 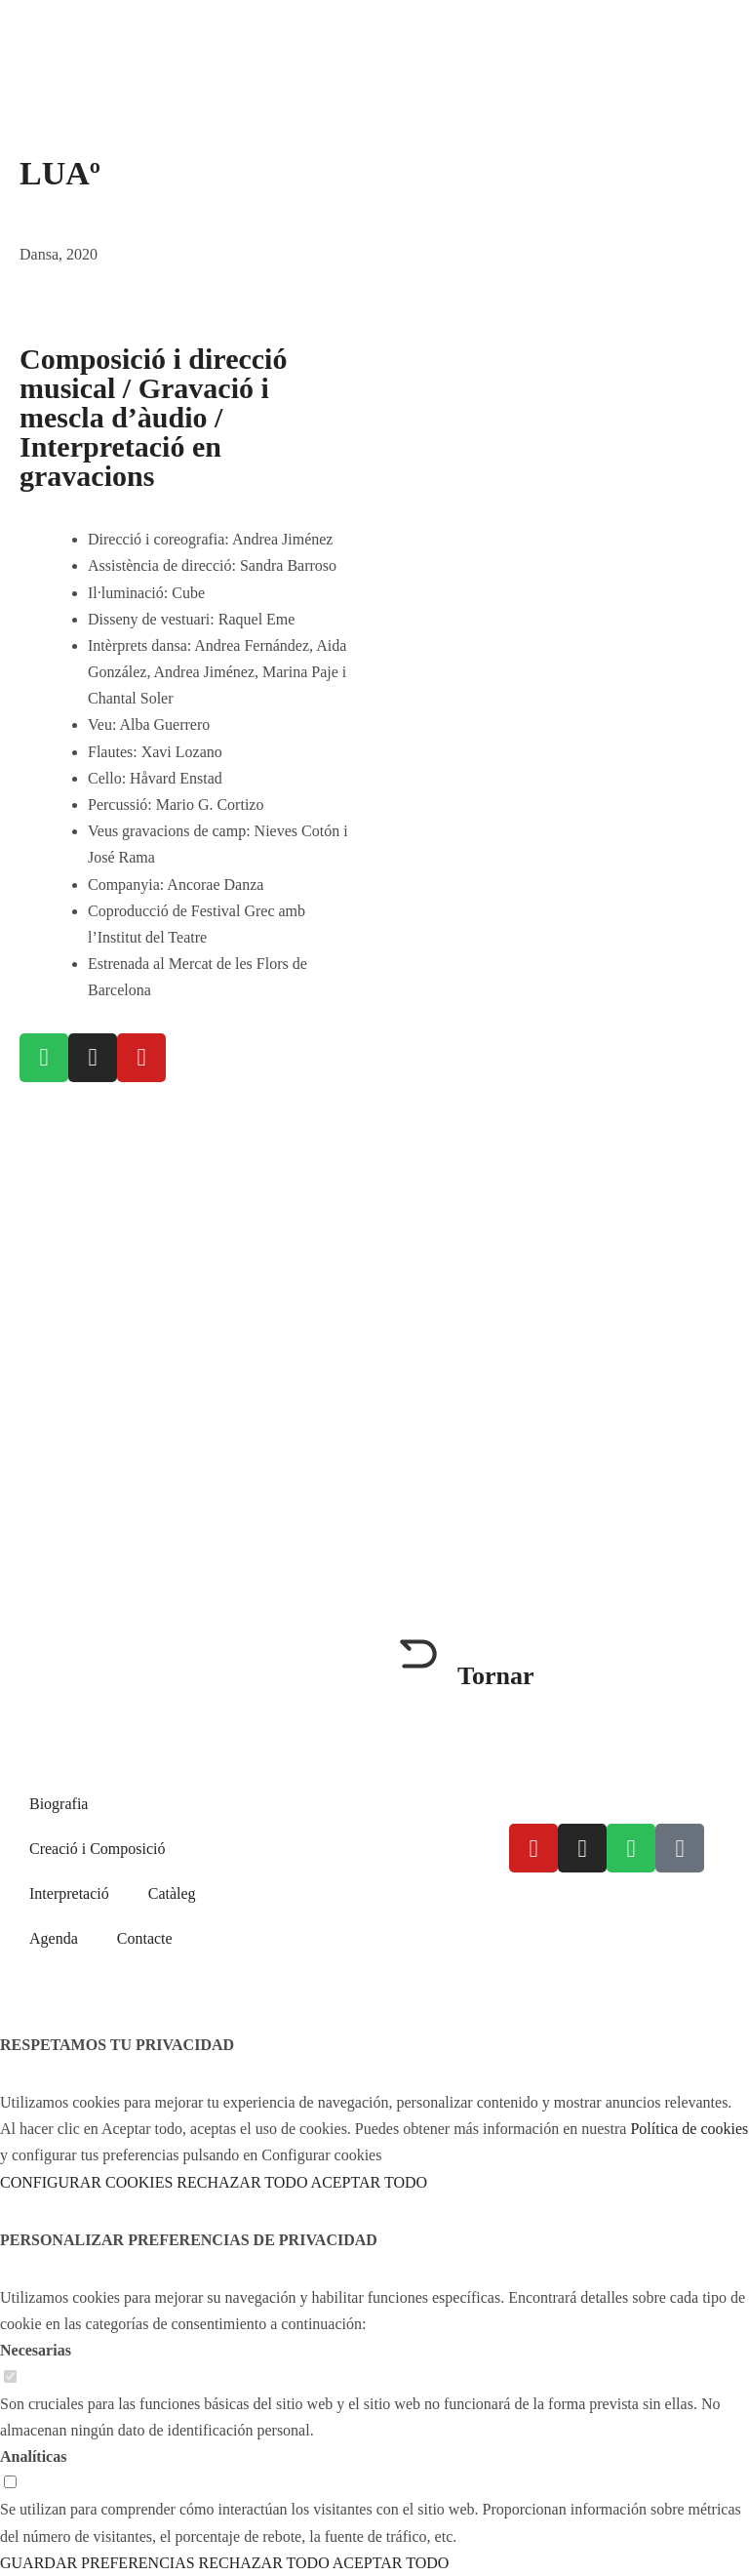 I want to click on Avís legal, so click(x=540, y=1905).